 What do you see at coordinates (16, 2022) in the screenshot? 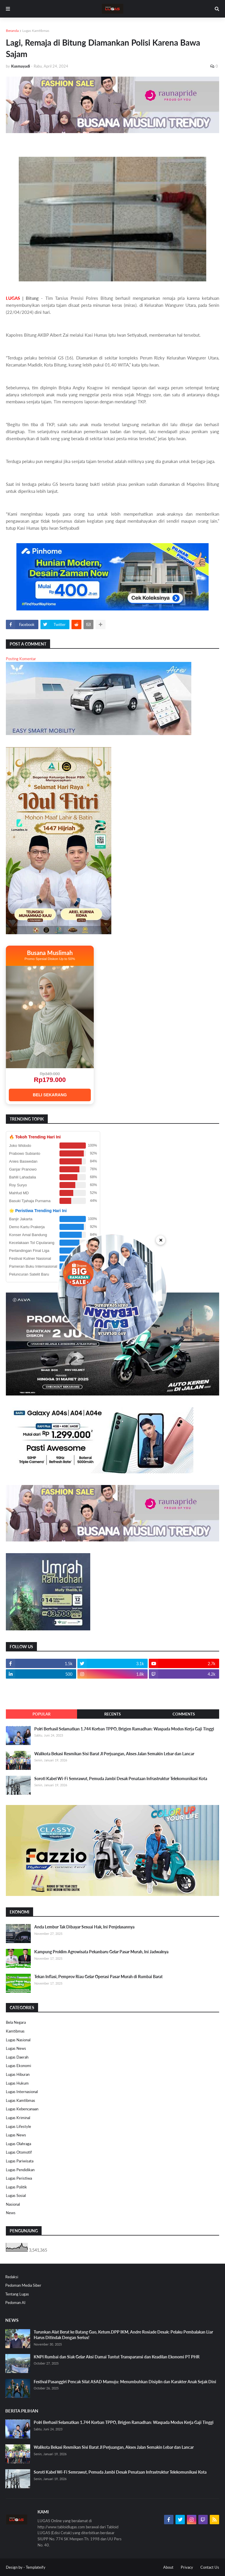
I see `Bela Negara` at bounding box center [16, 2022].